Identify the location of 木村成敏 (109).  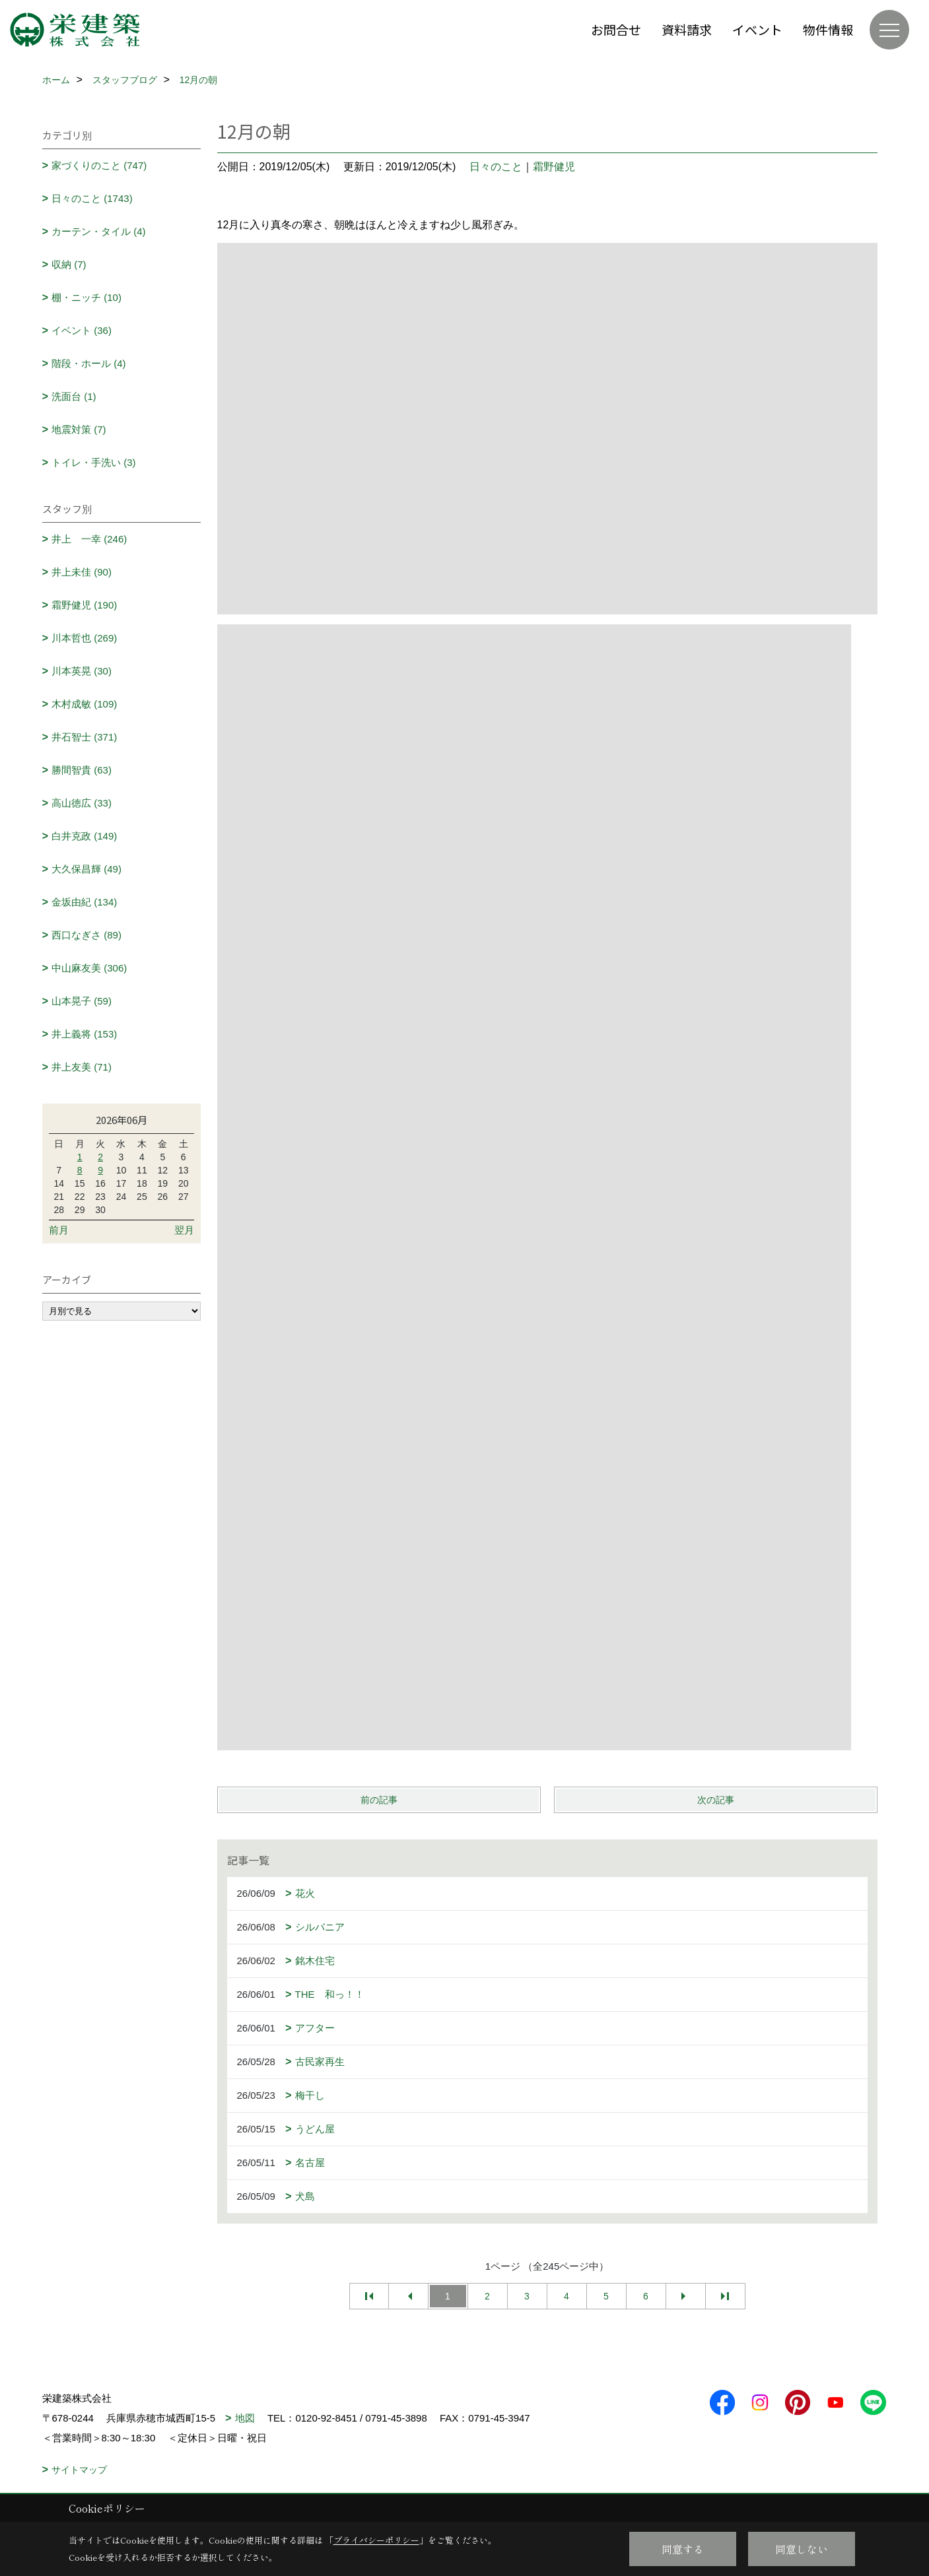
(84, 704).